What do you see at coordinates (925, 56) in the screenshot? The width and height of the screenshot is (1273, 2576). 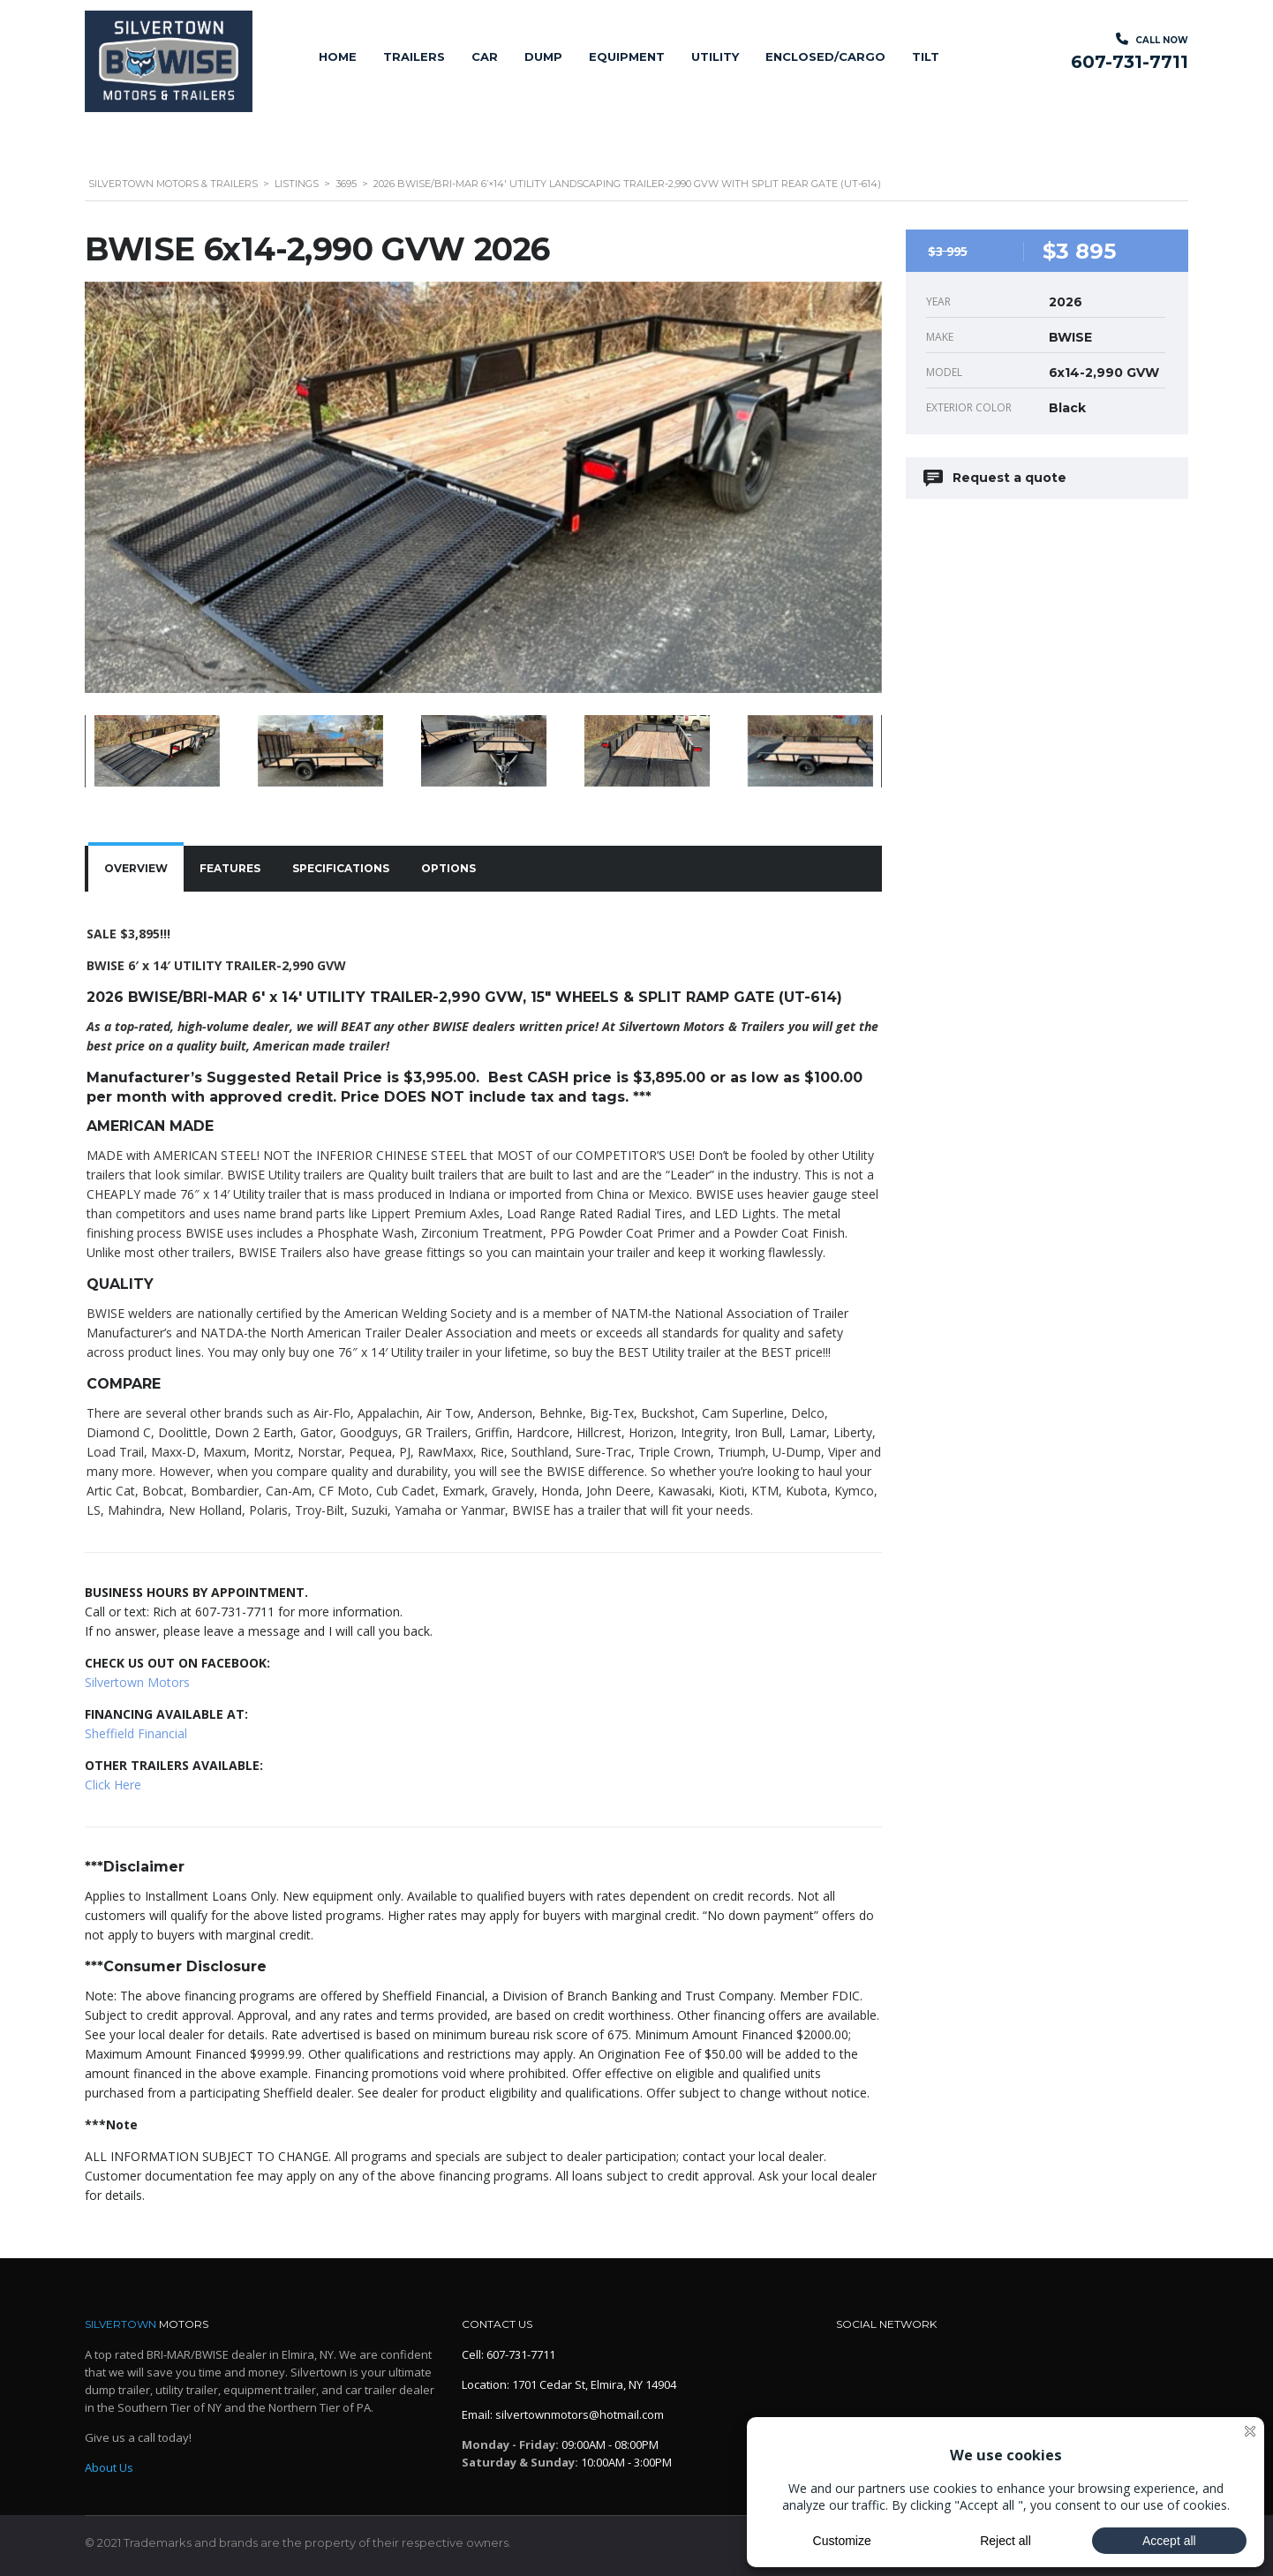 I see `Tilt` at bounding box center [925, 56].